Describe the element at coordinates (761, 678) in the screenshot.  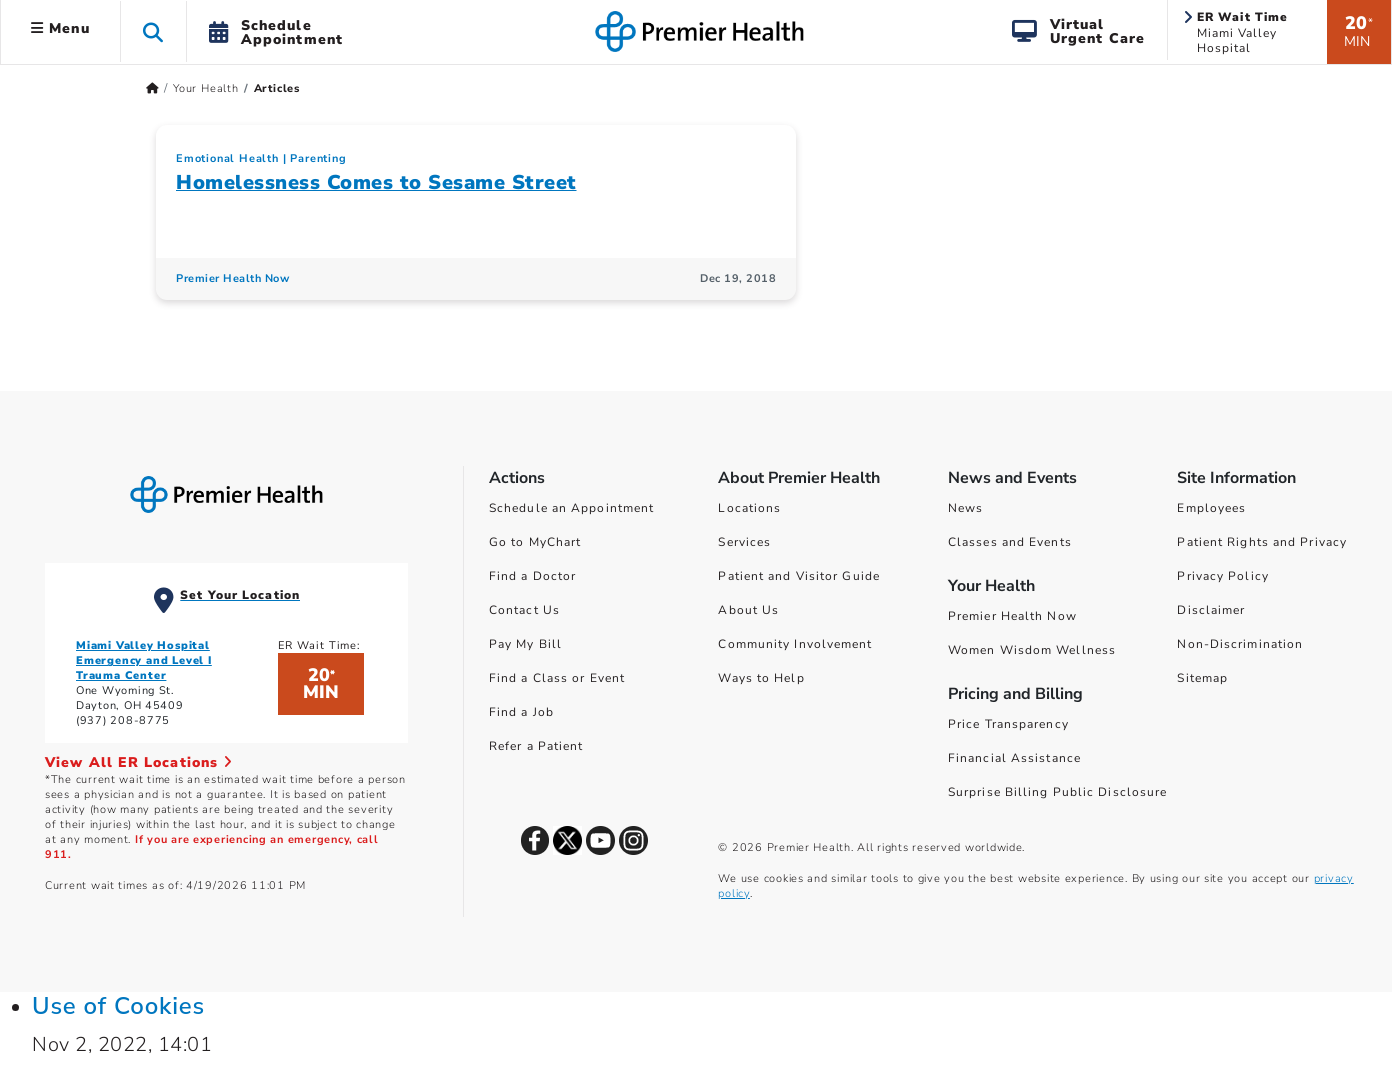
I see `Ways to Help` at that location.